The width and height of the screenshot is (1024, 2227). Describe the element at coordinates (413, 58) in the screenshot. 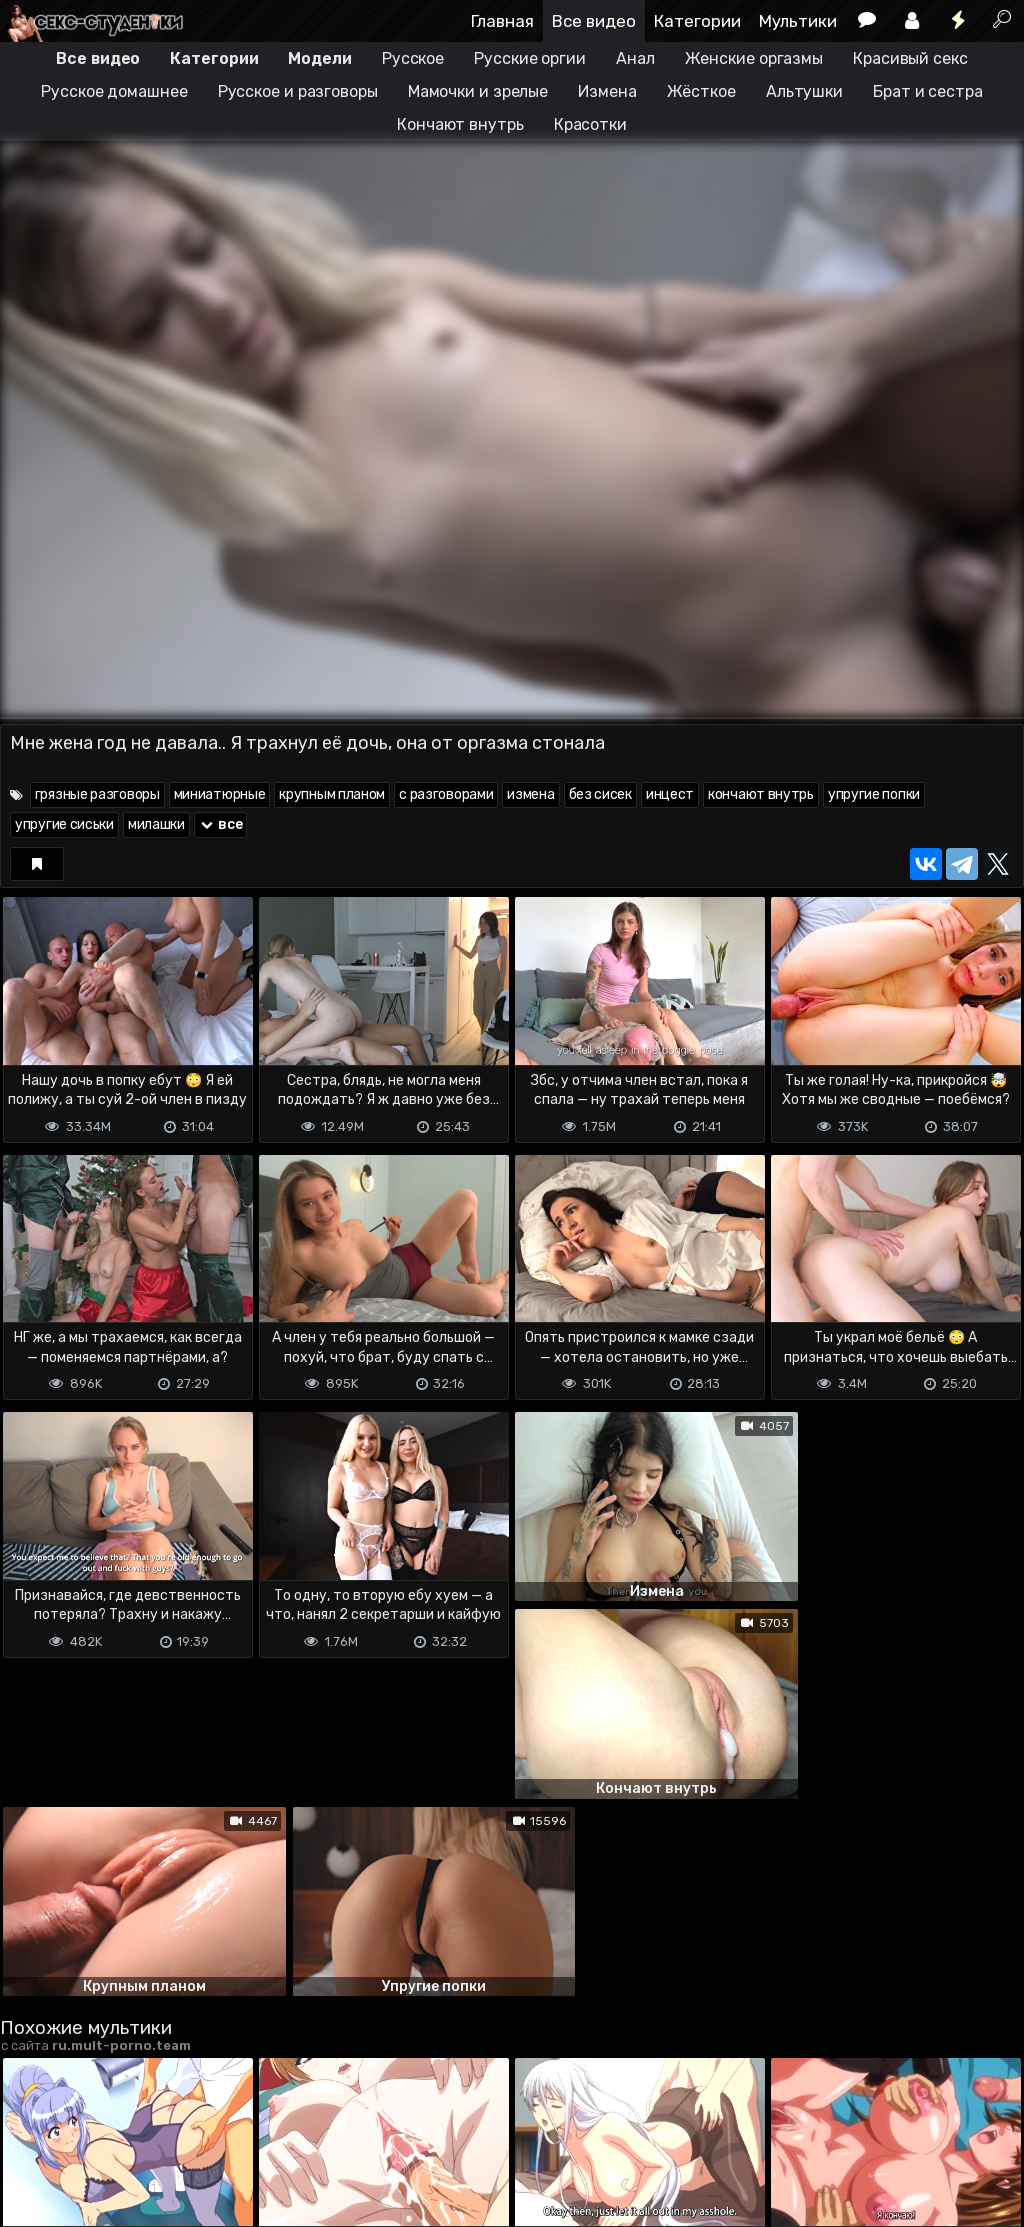

I see `Русское` at that location.